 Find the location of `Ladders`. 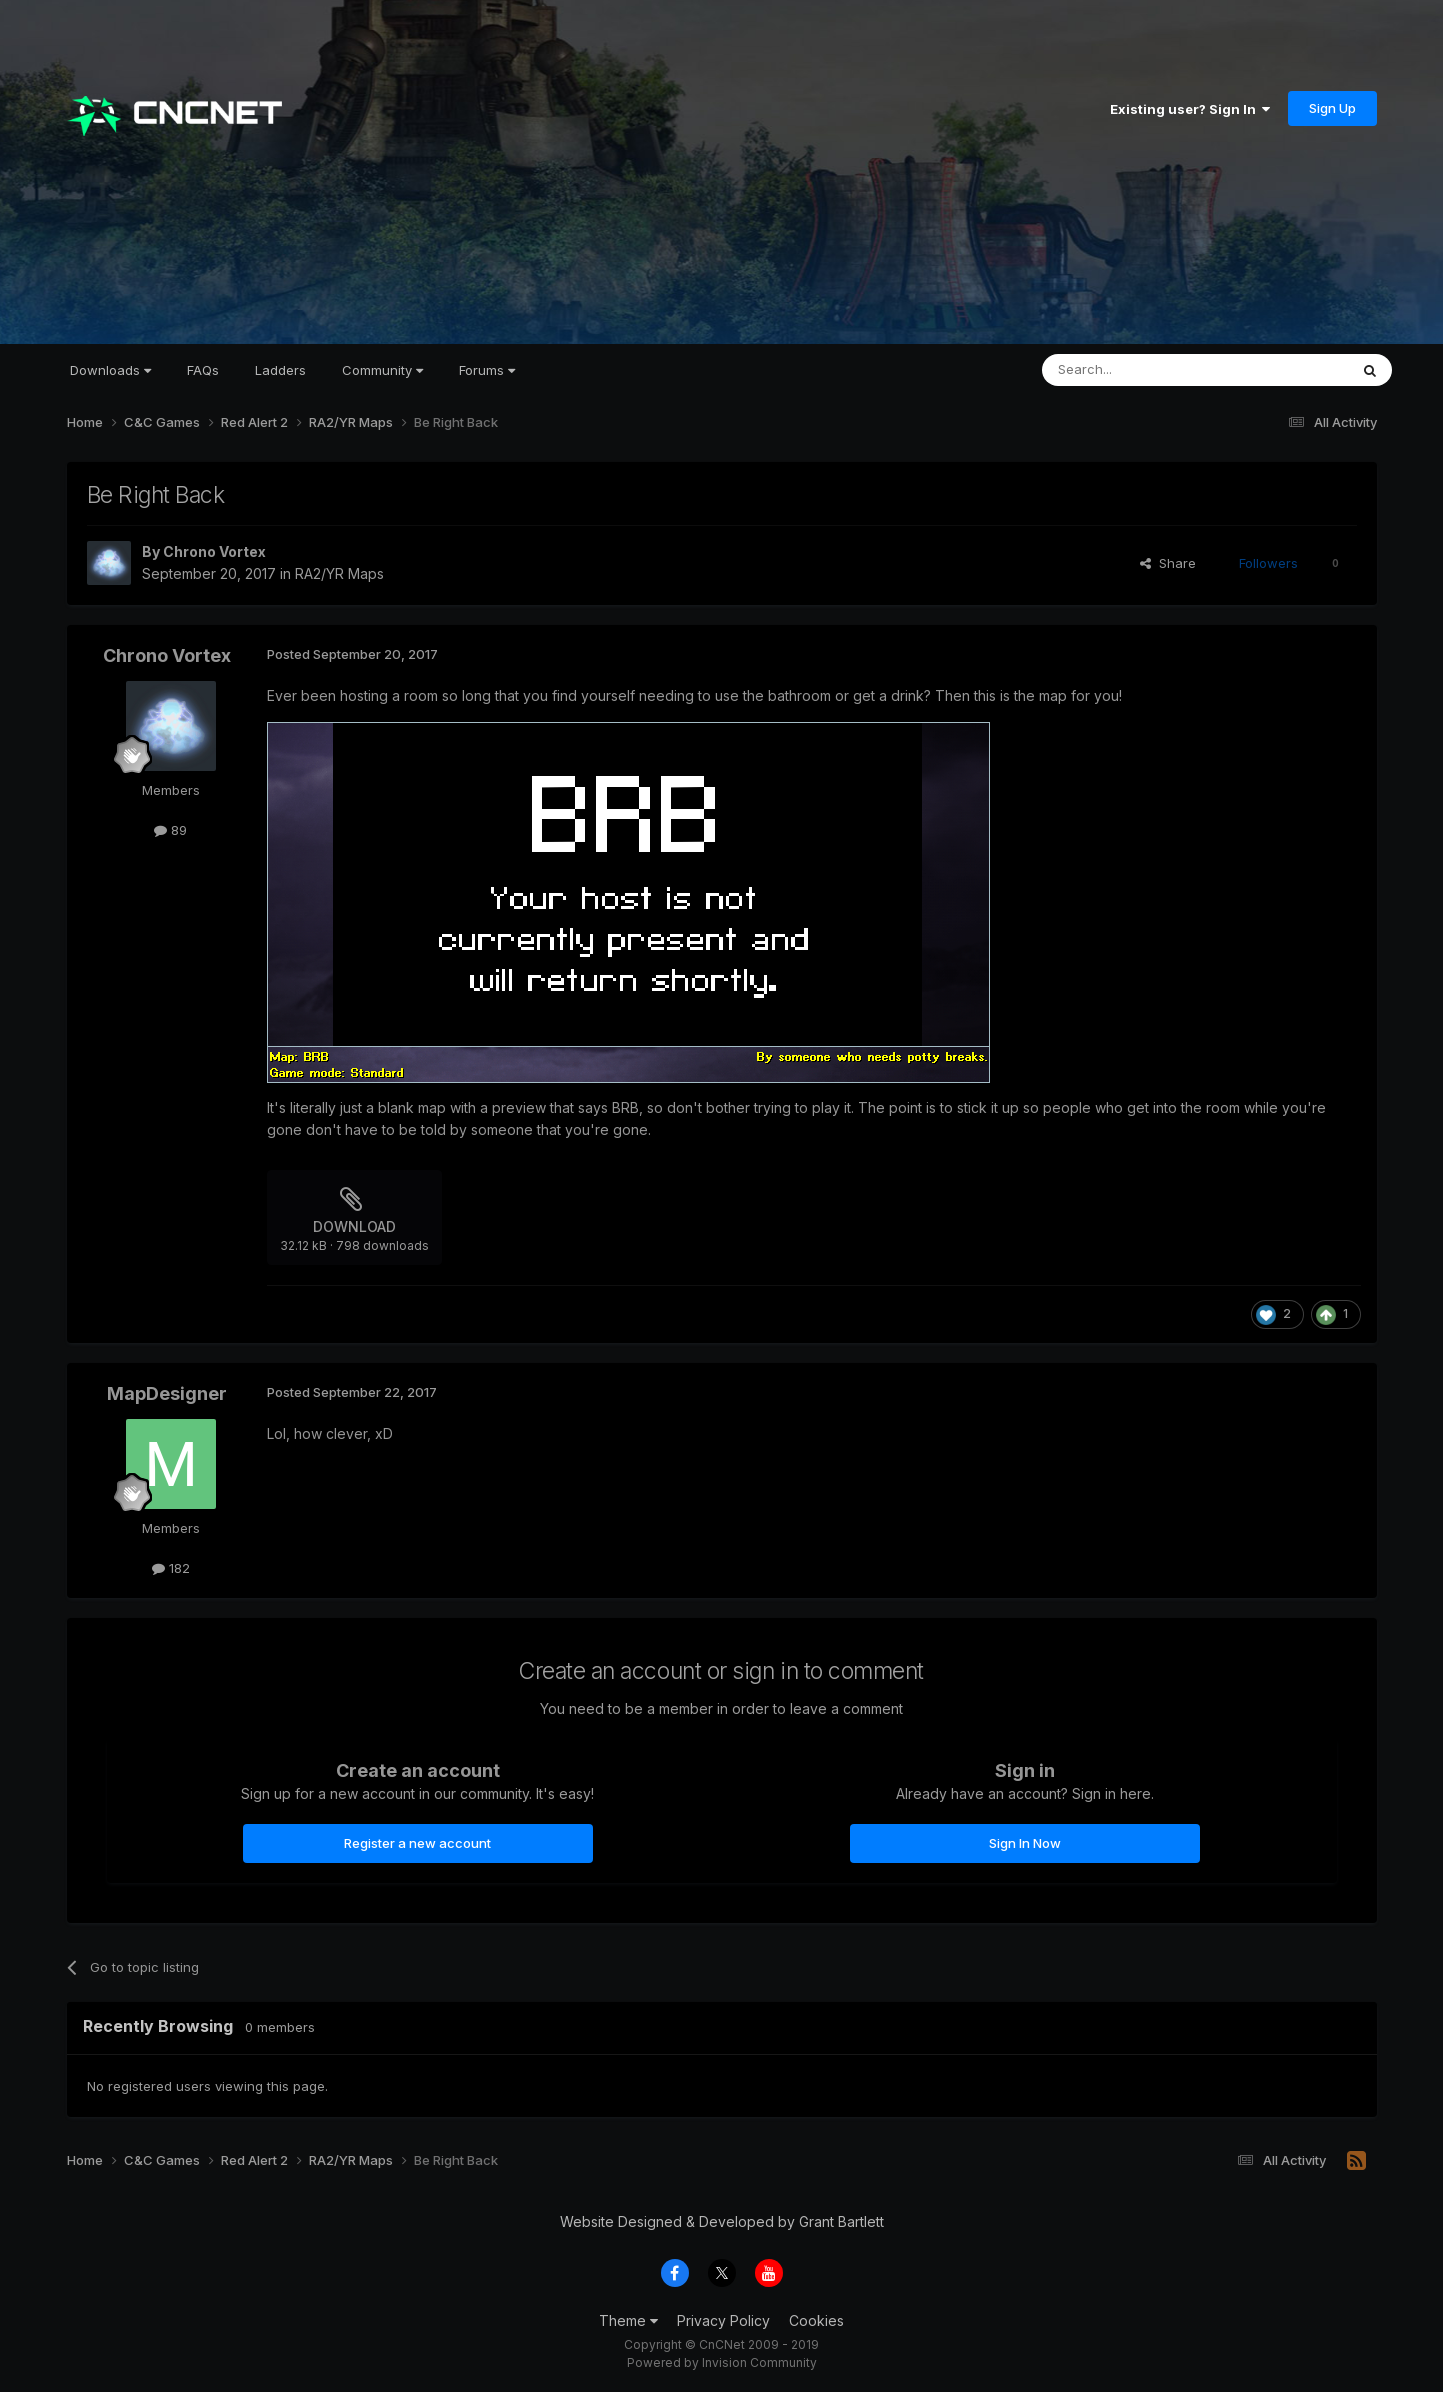

Ladders is located at coordinates (280, 370).